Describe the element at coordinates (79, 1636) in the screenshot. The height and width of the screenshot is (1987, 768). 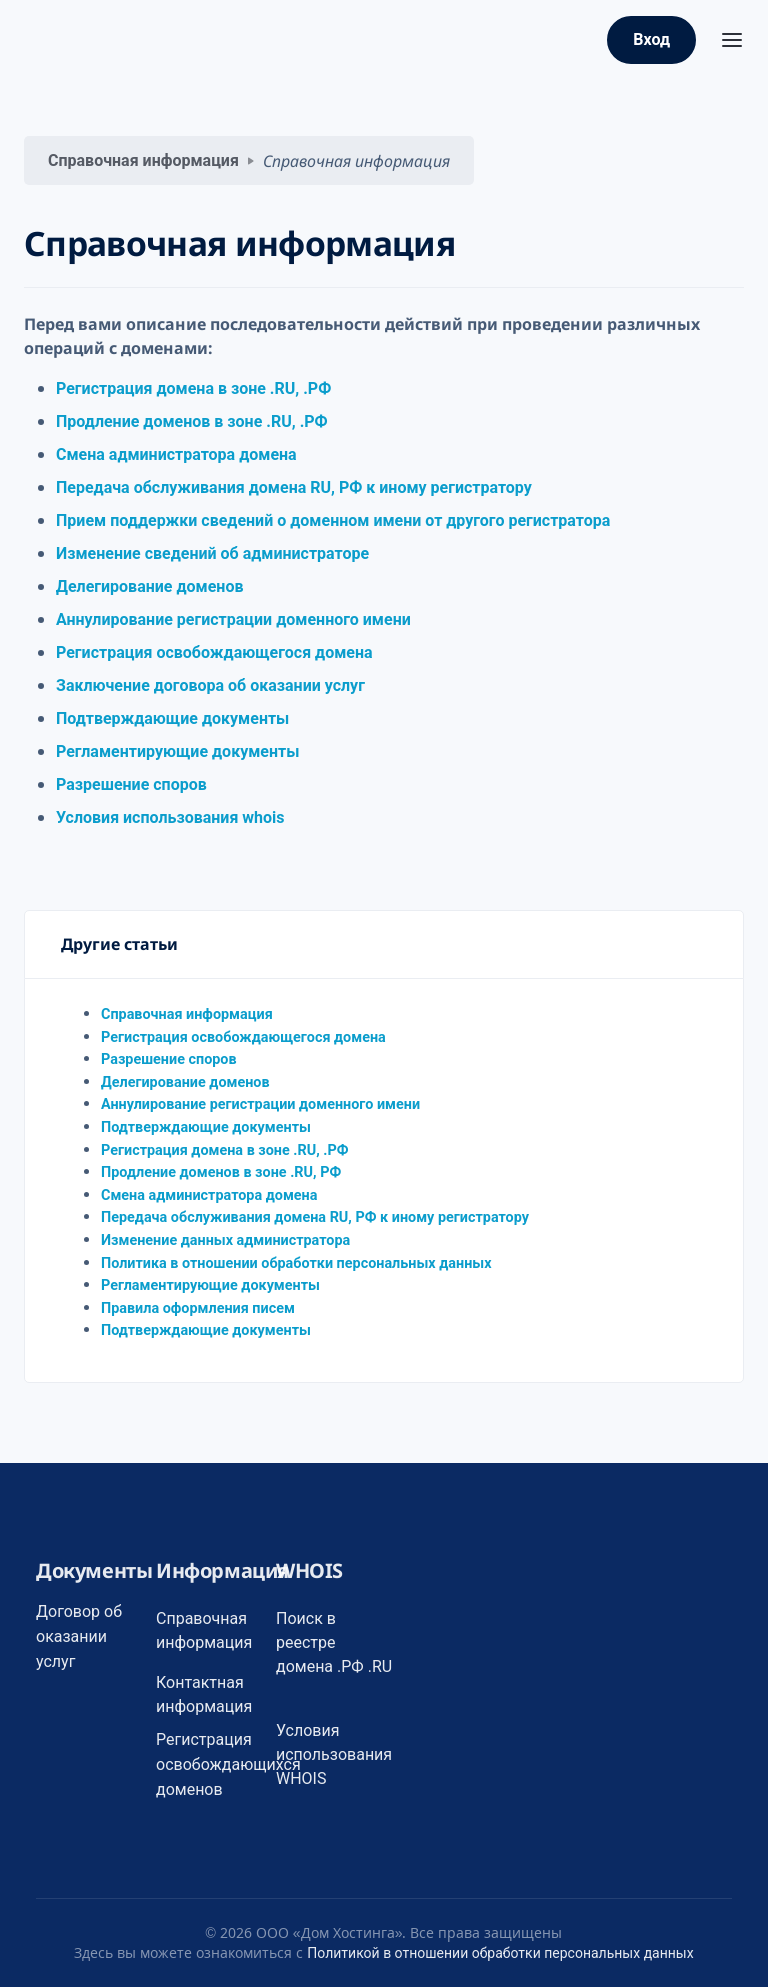
I see `Договор об оказании услуг` at that location.